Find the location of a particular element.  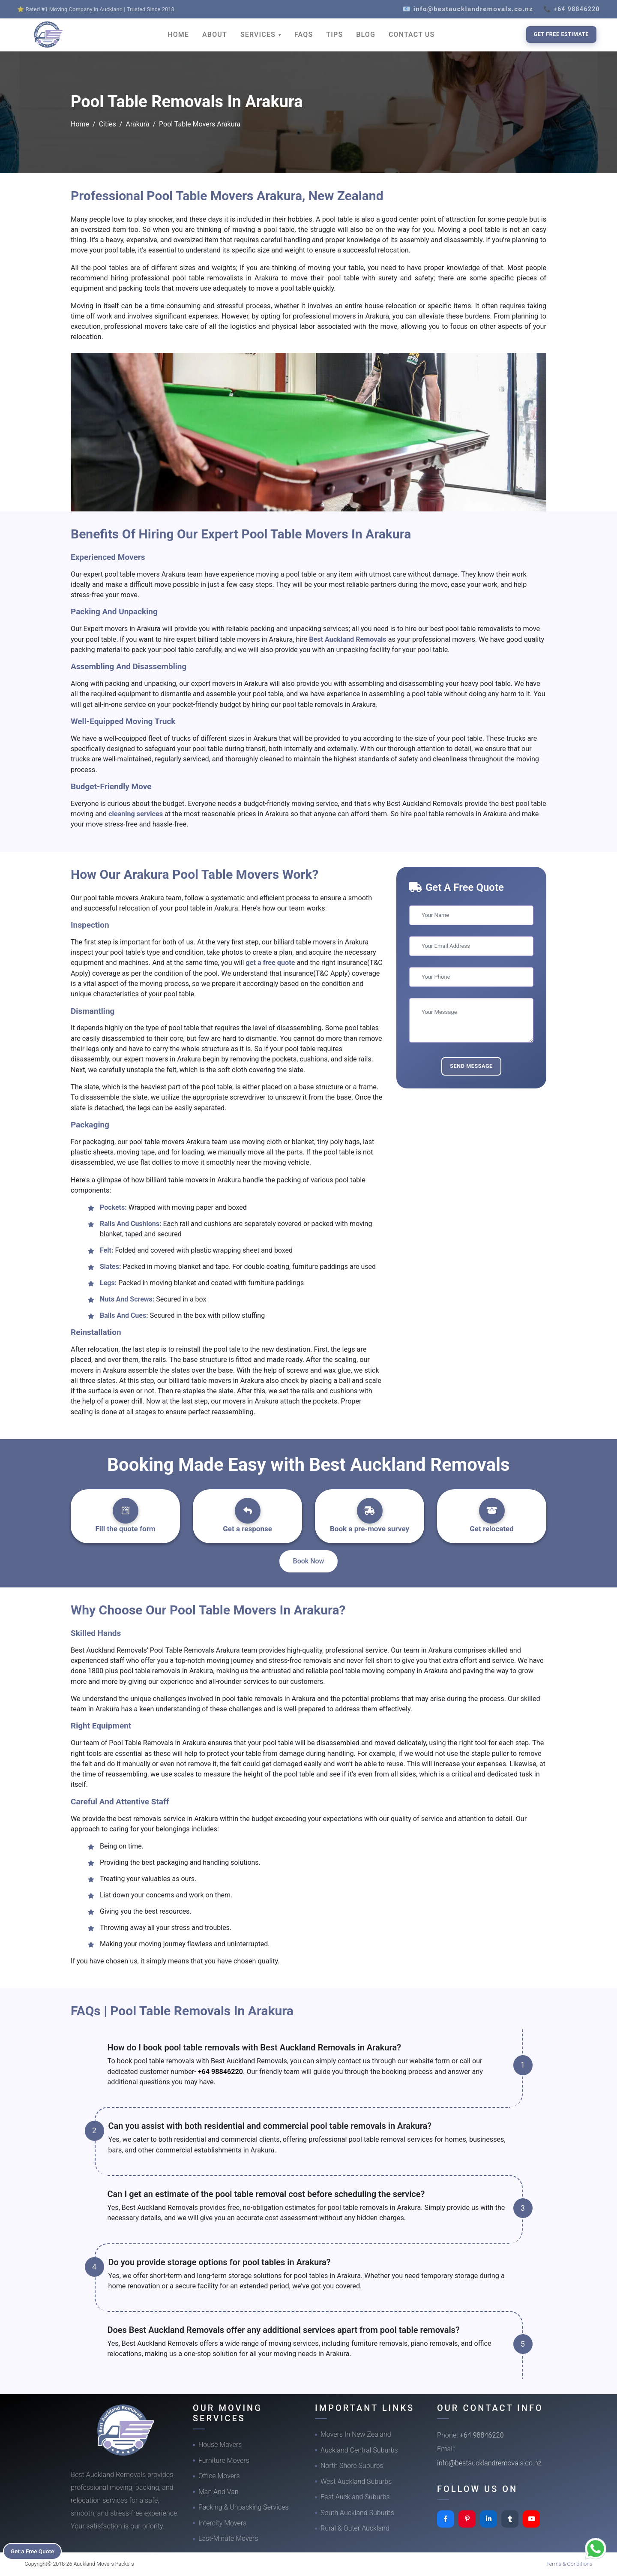

Arakura is located at coordinates (137, 124).